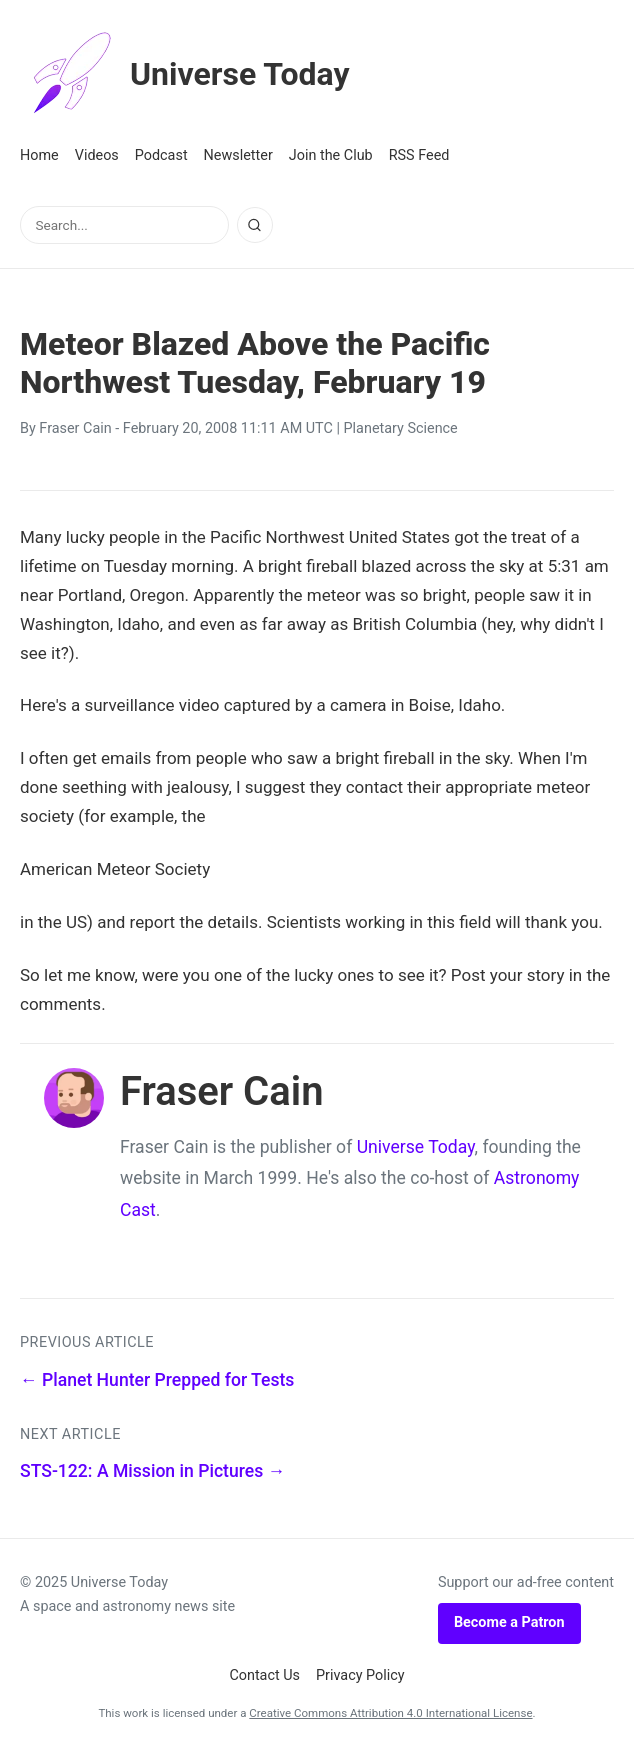  What do you see at coordinates (509, 1622) in the screenshot?
I see `Become a Patron` at bounding box center [509, 1622].